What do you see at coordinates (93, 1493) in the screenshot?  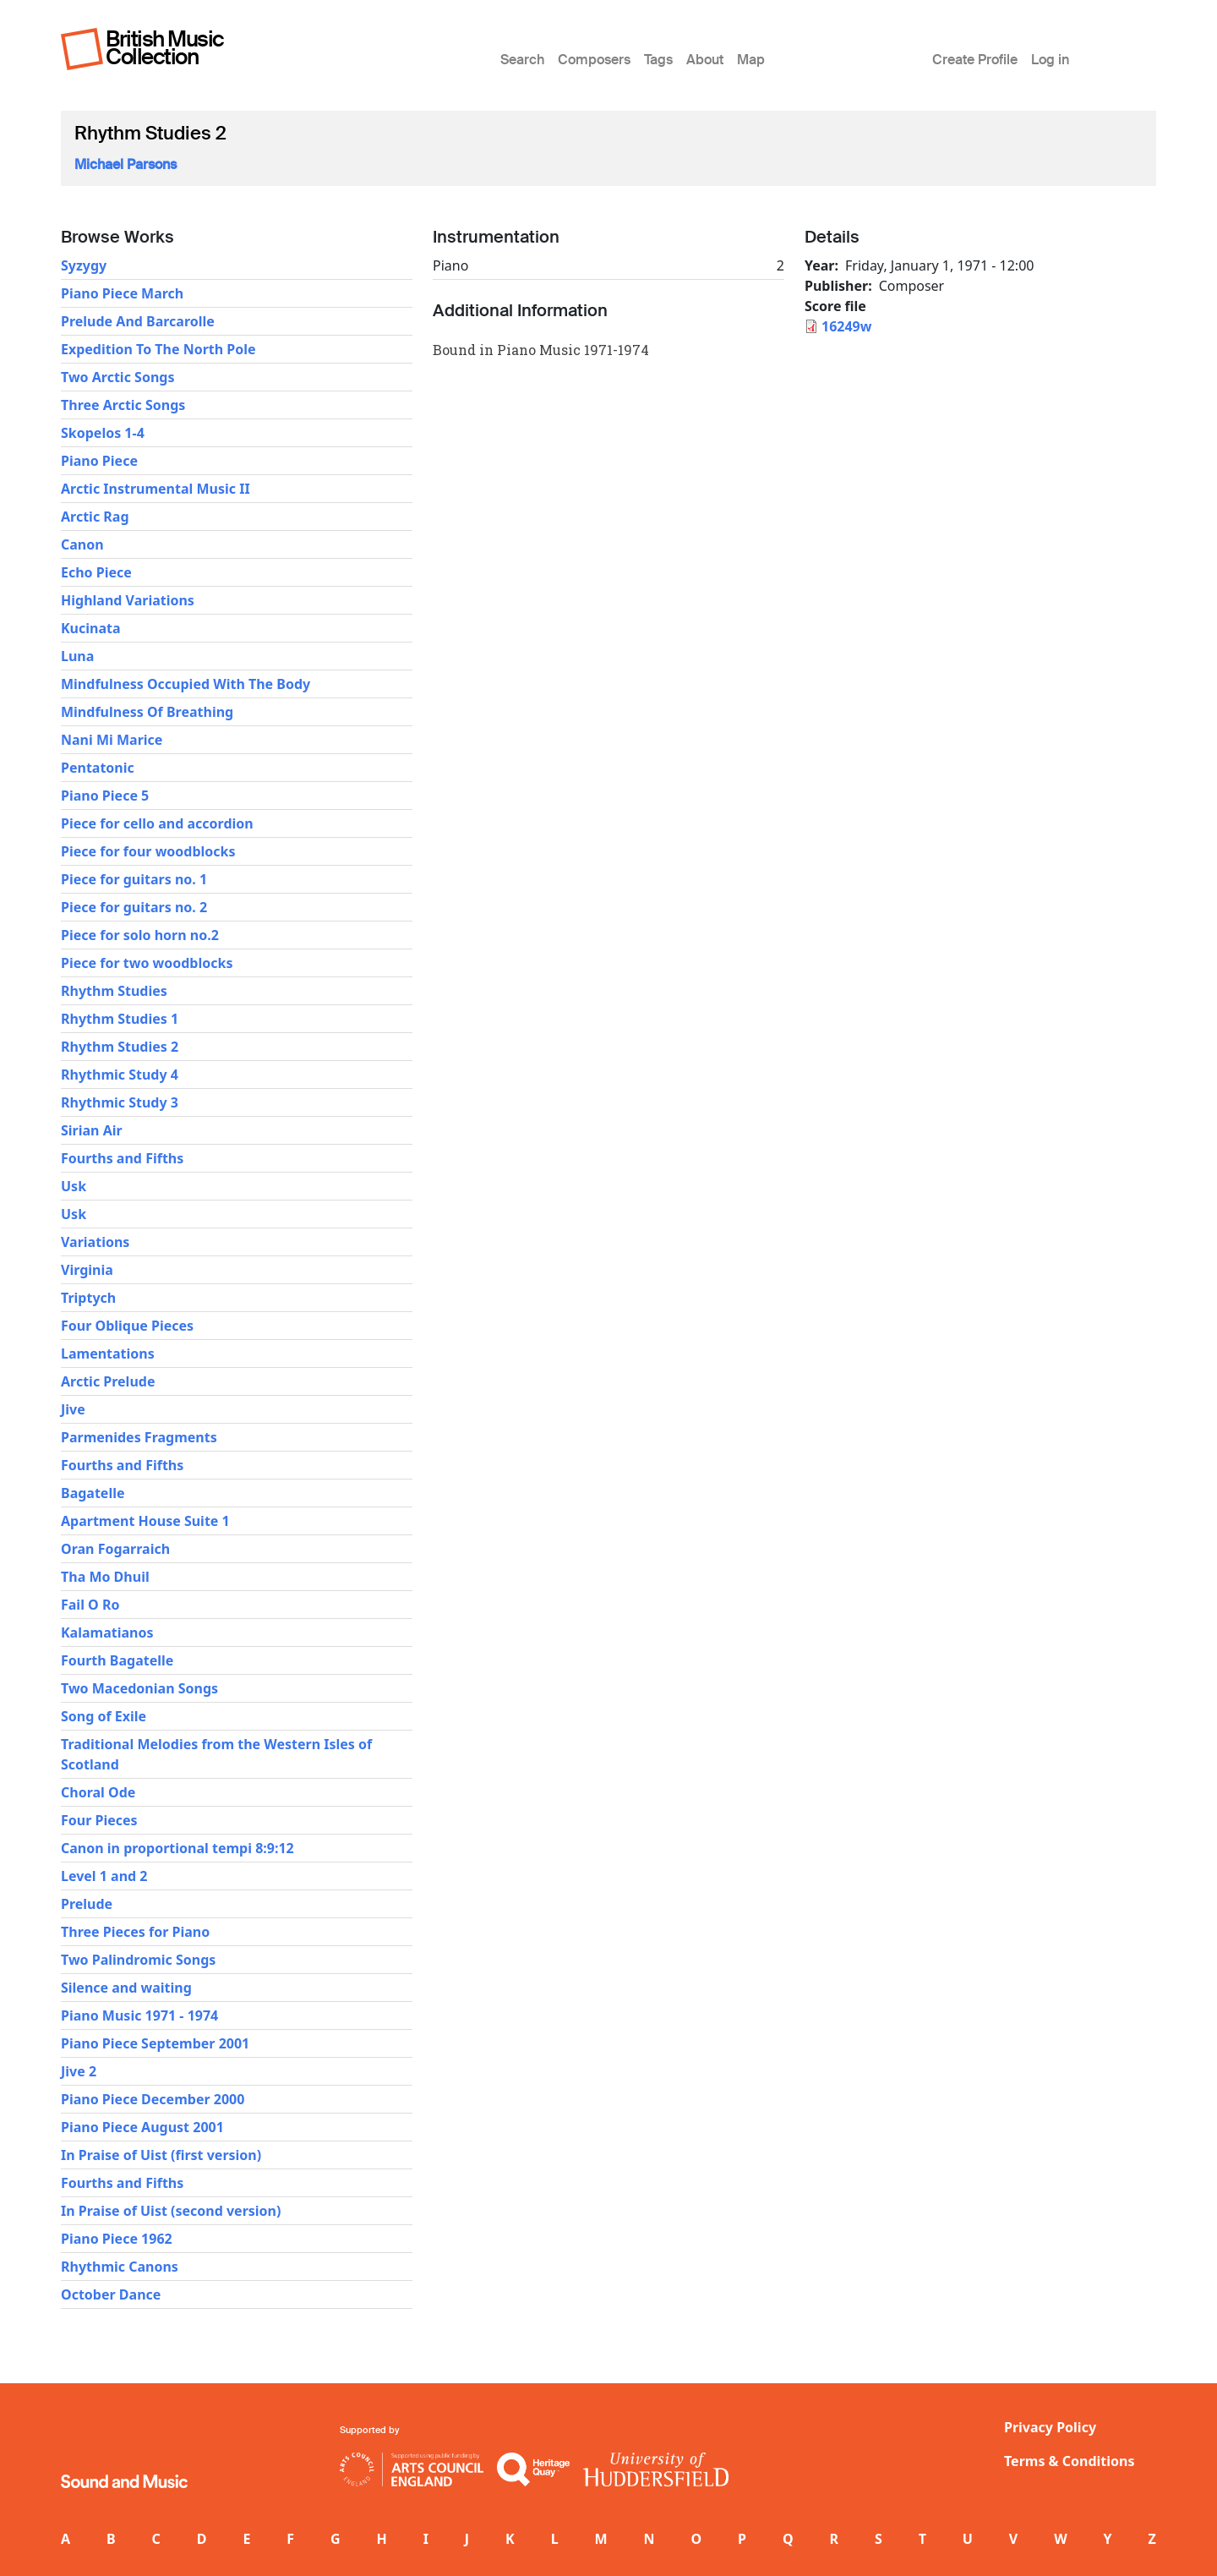 I see `Bagatelle` at bounding box center [93, 1493].